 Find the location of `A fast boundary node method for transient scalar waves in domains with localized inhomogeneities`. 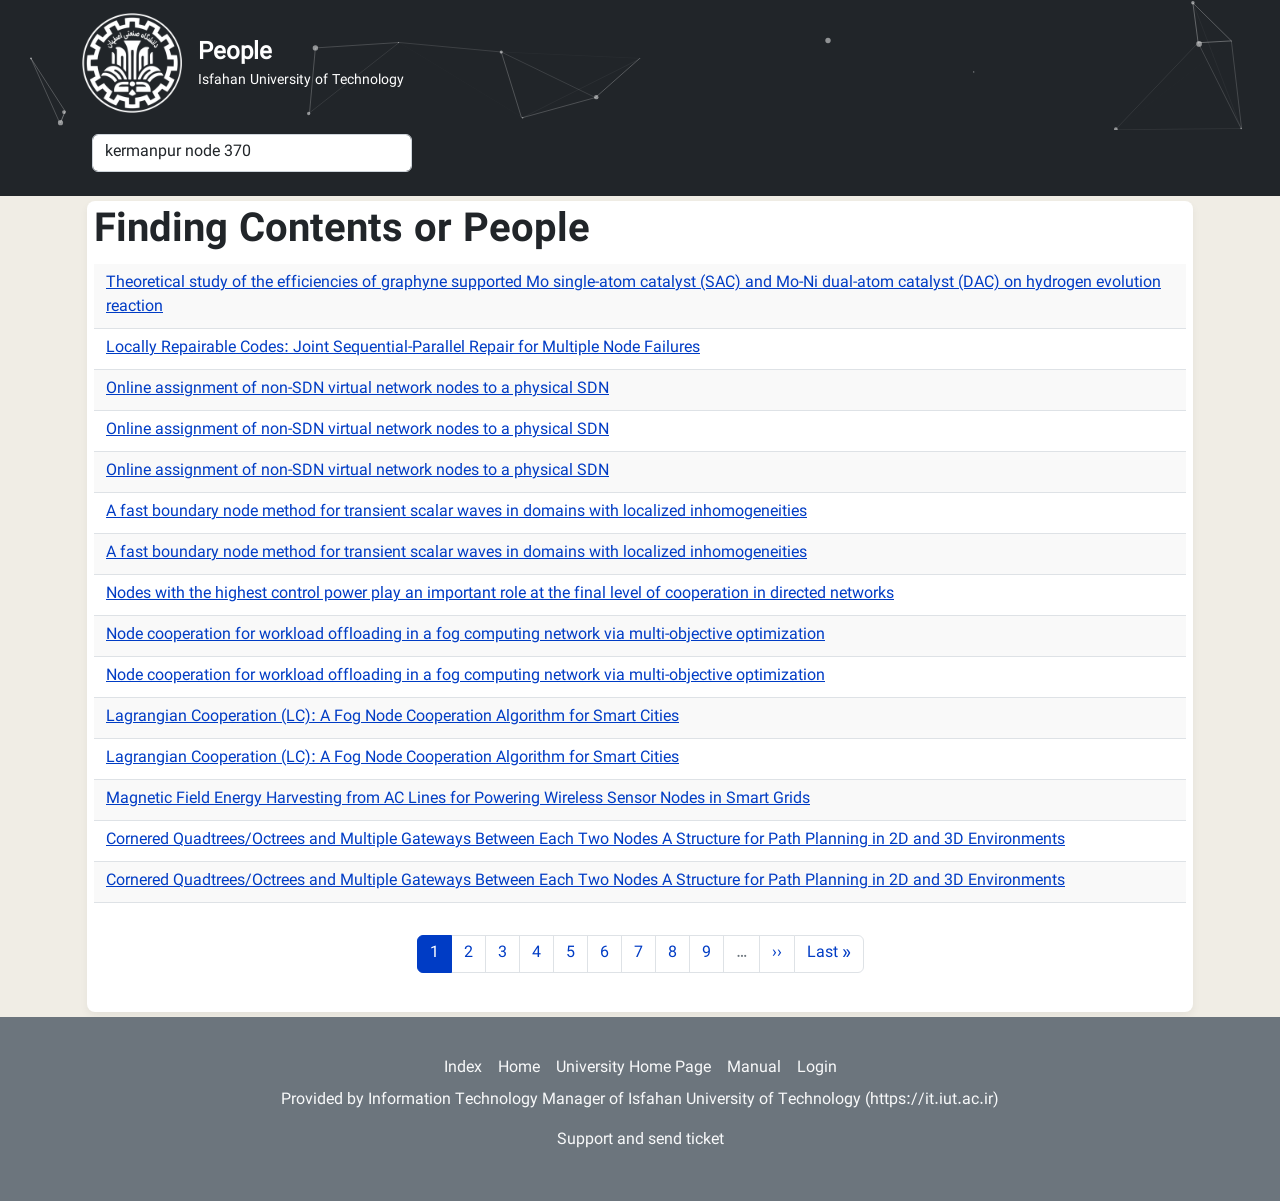

A fast boundary node method for transient scalar waves in domains with localized inhomogeneities is located at coordinates (456, 512).